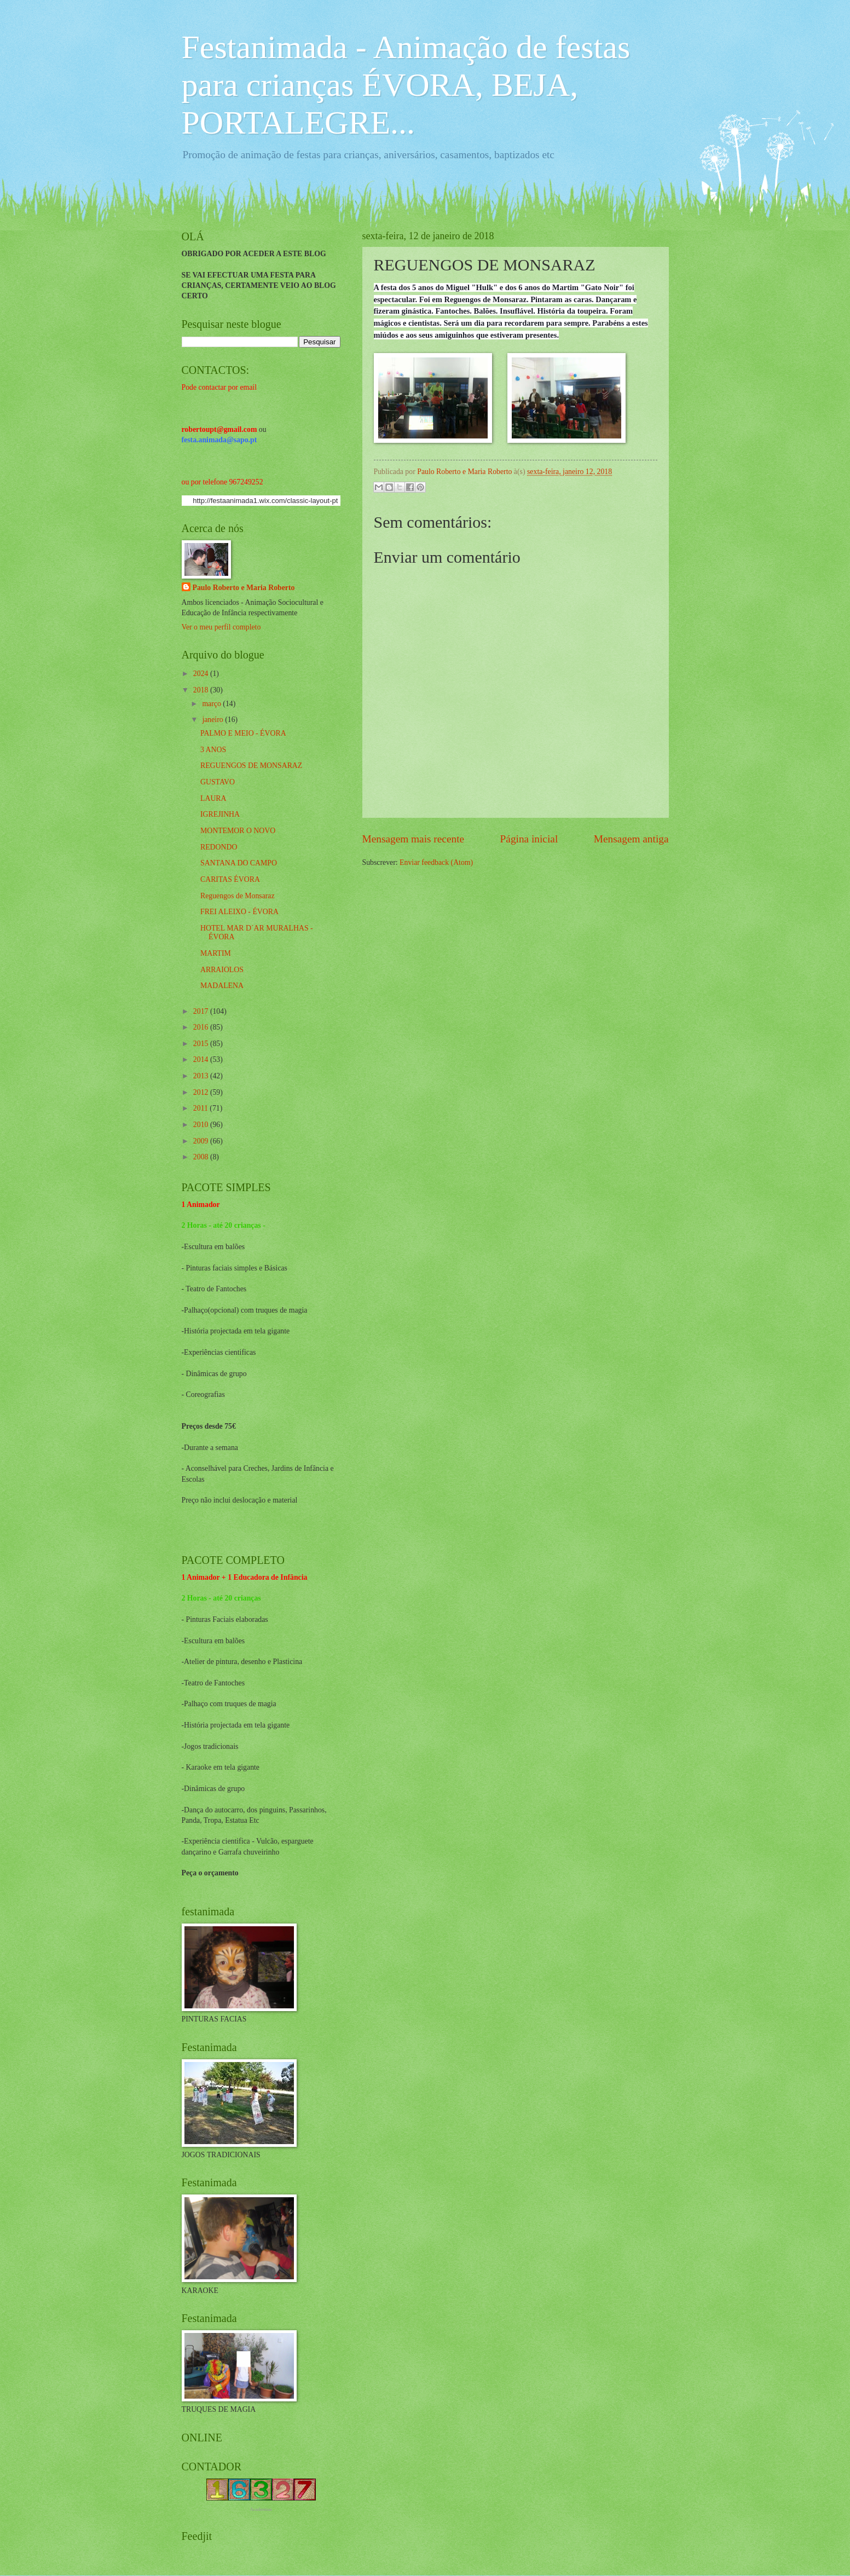 Image resolution: width=850 pixels, height=2576 pixels. I want to click on 2008, so click(201, 1157).